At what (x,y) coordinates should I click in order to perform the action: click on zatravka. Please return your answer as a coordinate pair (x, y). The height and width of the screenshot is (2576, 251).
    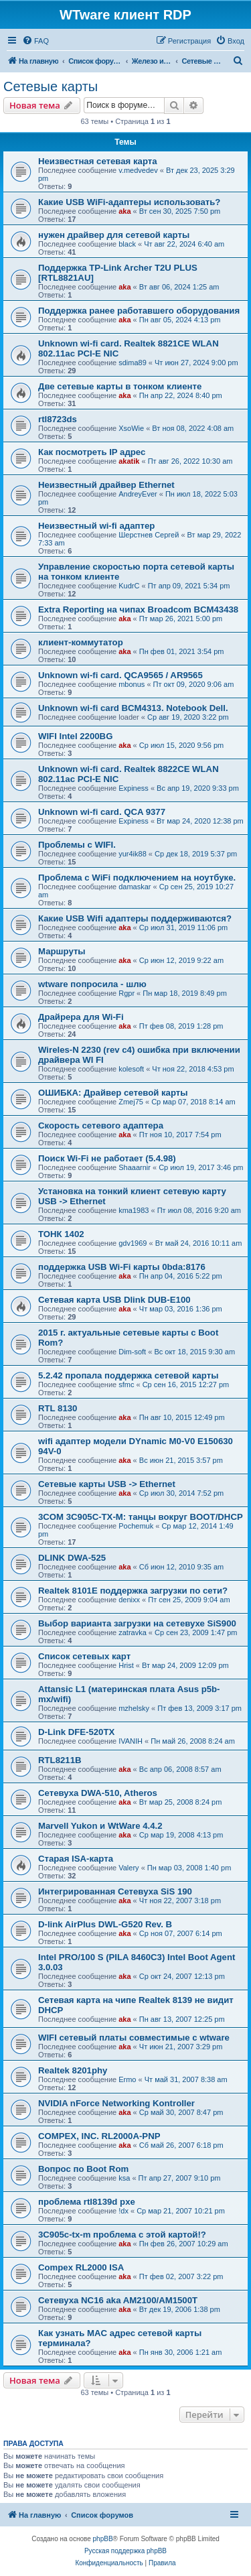
    Looking at the image, I should click on (132, 1632).